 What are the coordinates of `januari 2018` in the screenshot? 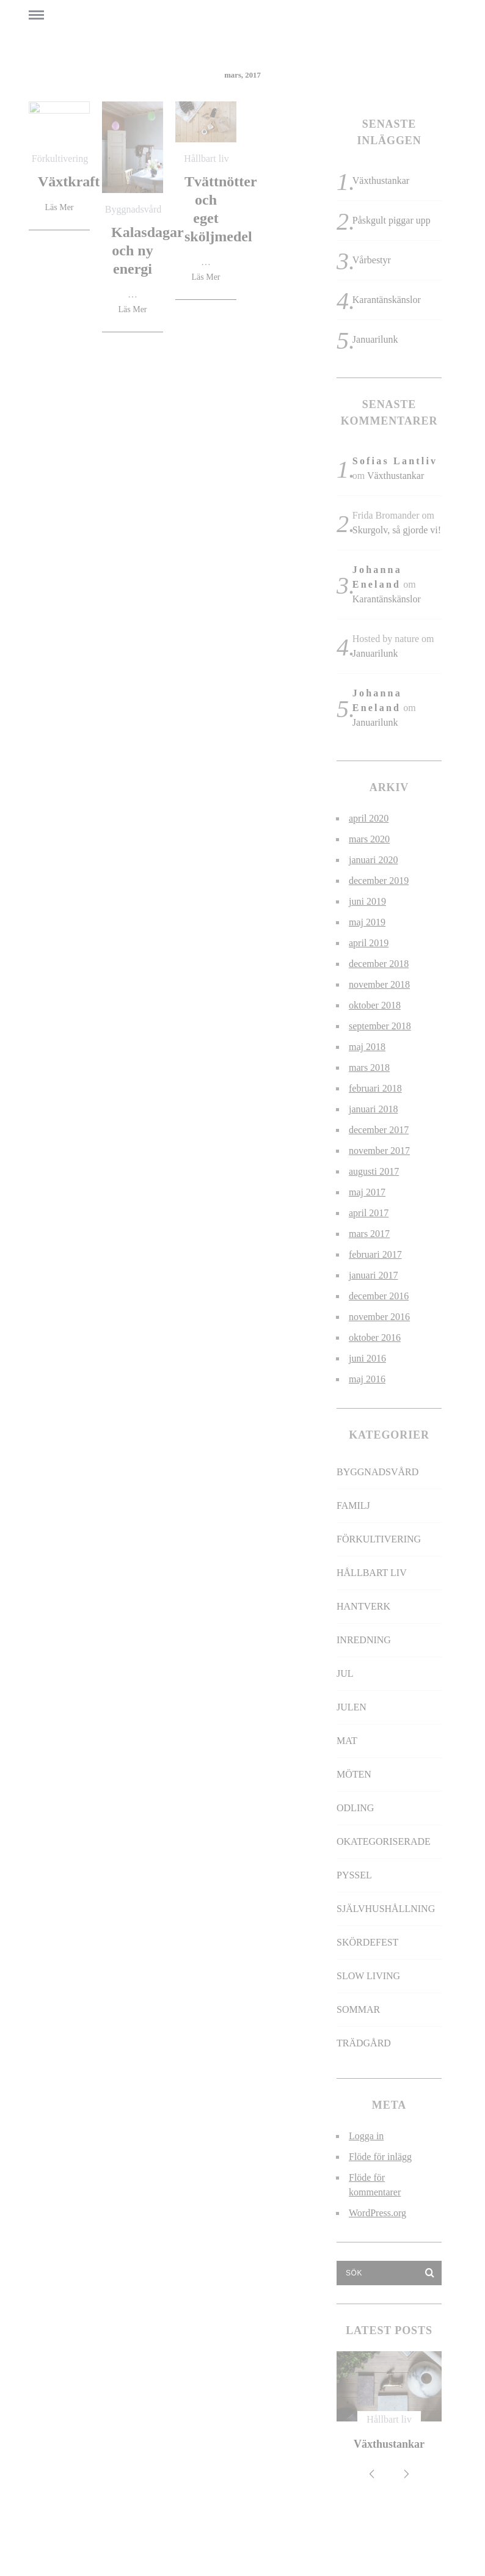 It's located at (373, 1109).